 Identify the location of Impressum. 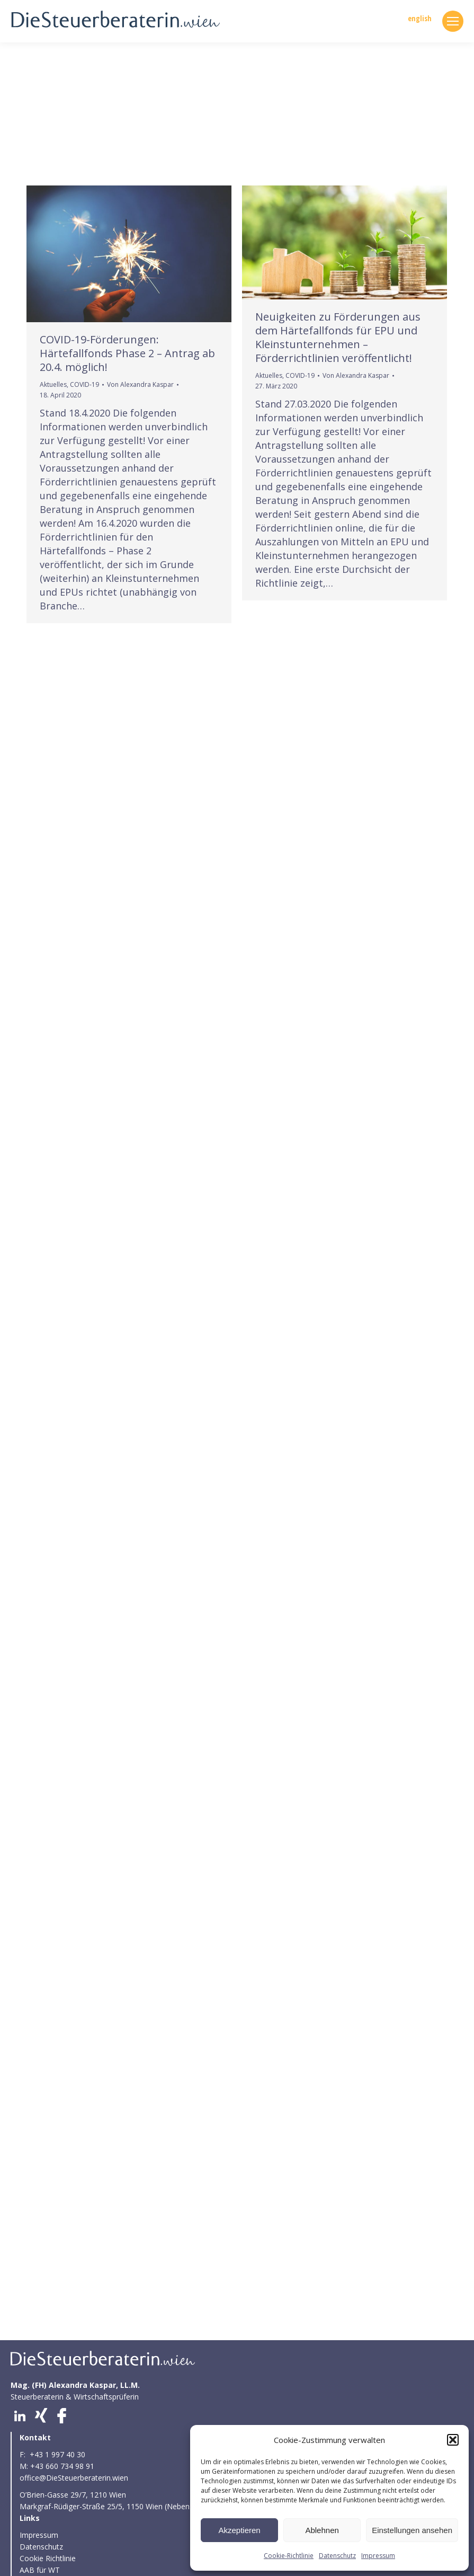
(378, 2555).